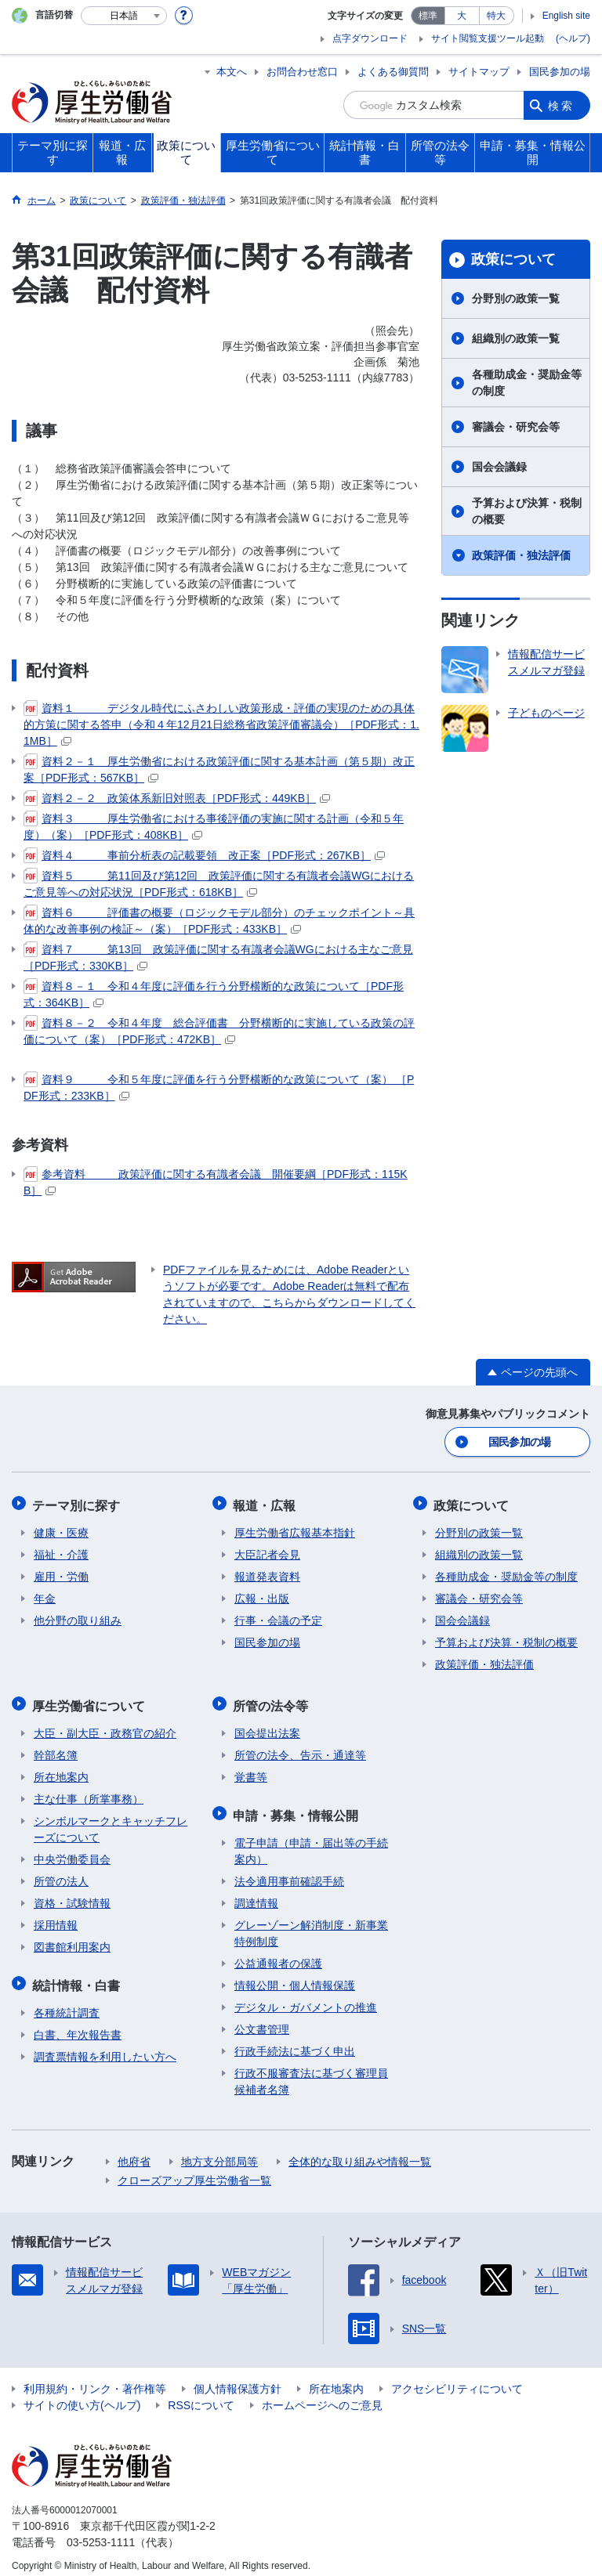 The width and height of the screenshot is (602, 2576). I want to click on シンボルマークとキャッチフレーズについて, so click(110, 1822).